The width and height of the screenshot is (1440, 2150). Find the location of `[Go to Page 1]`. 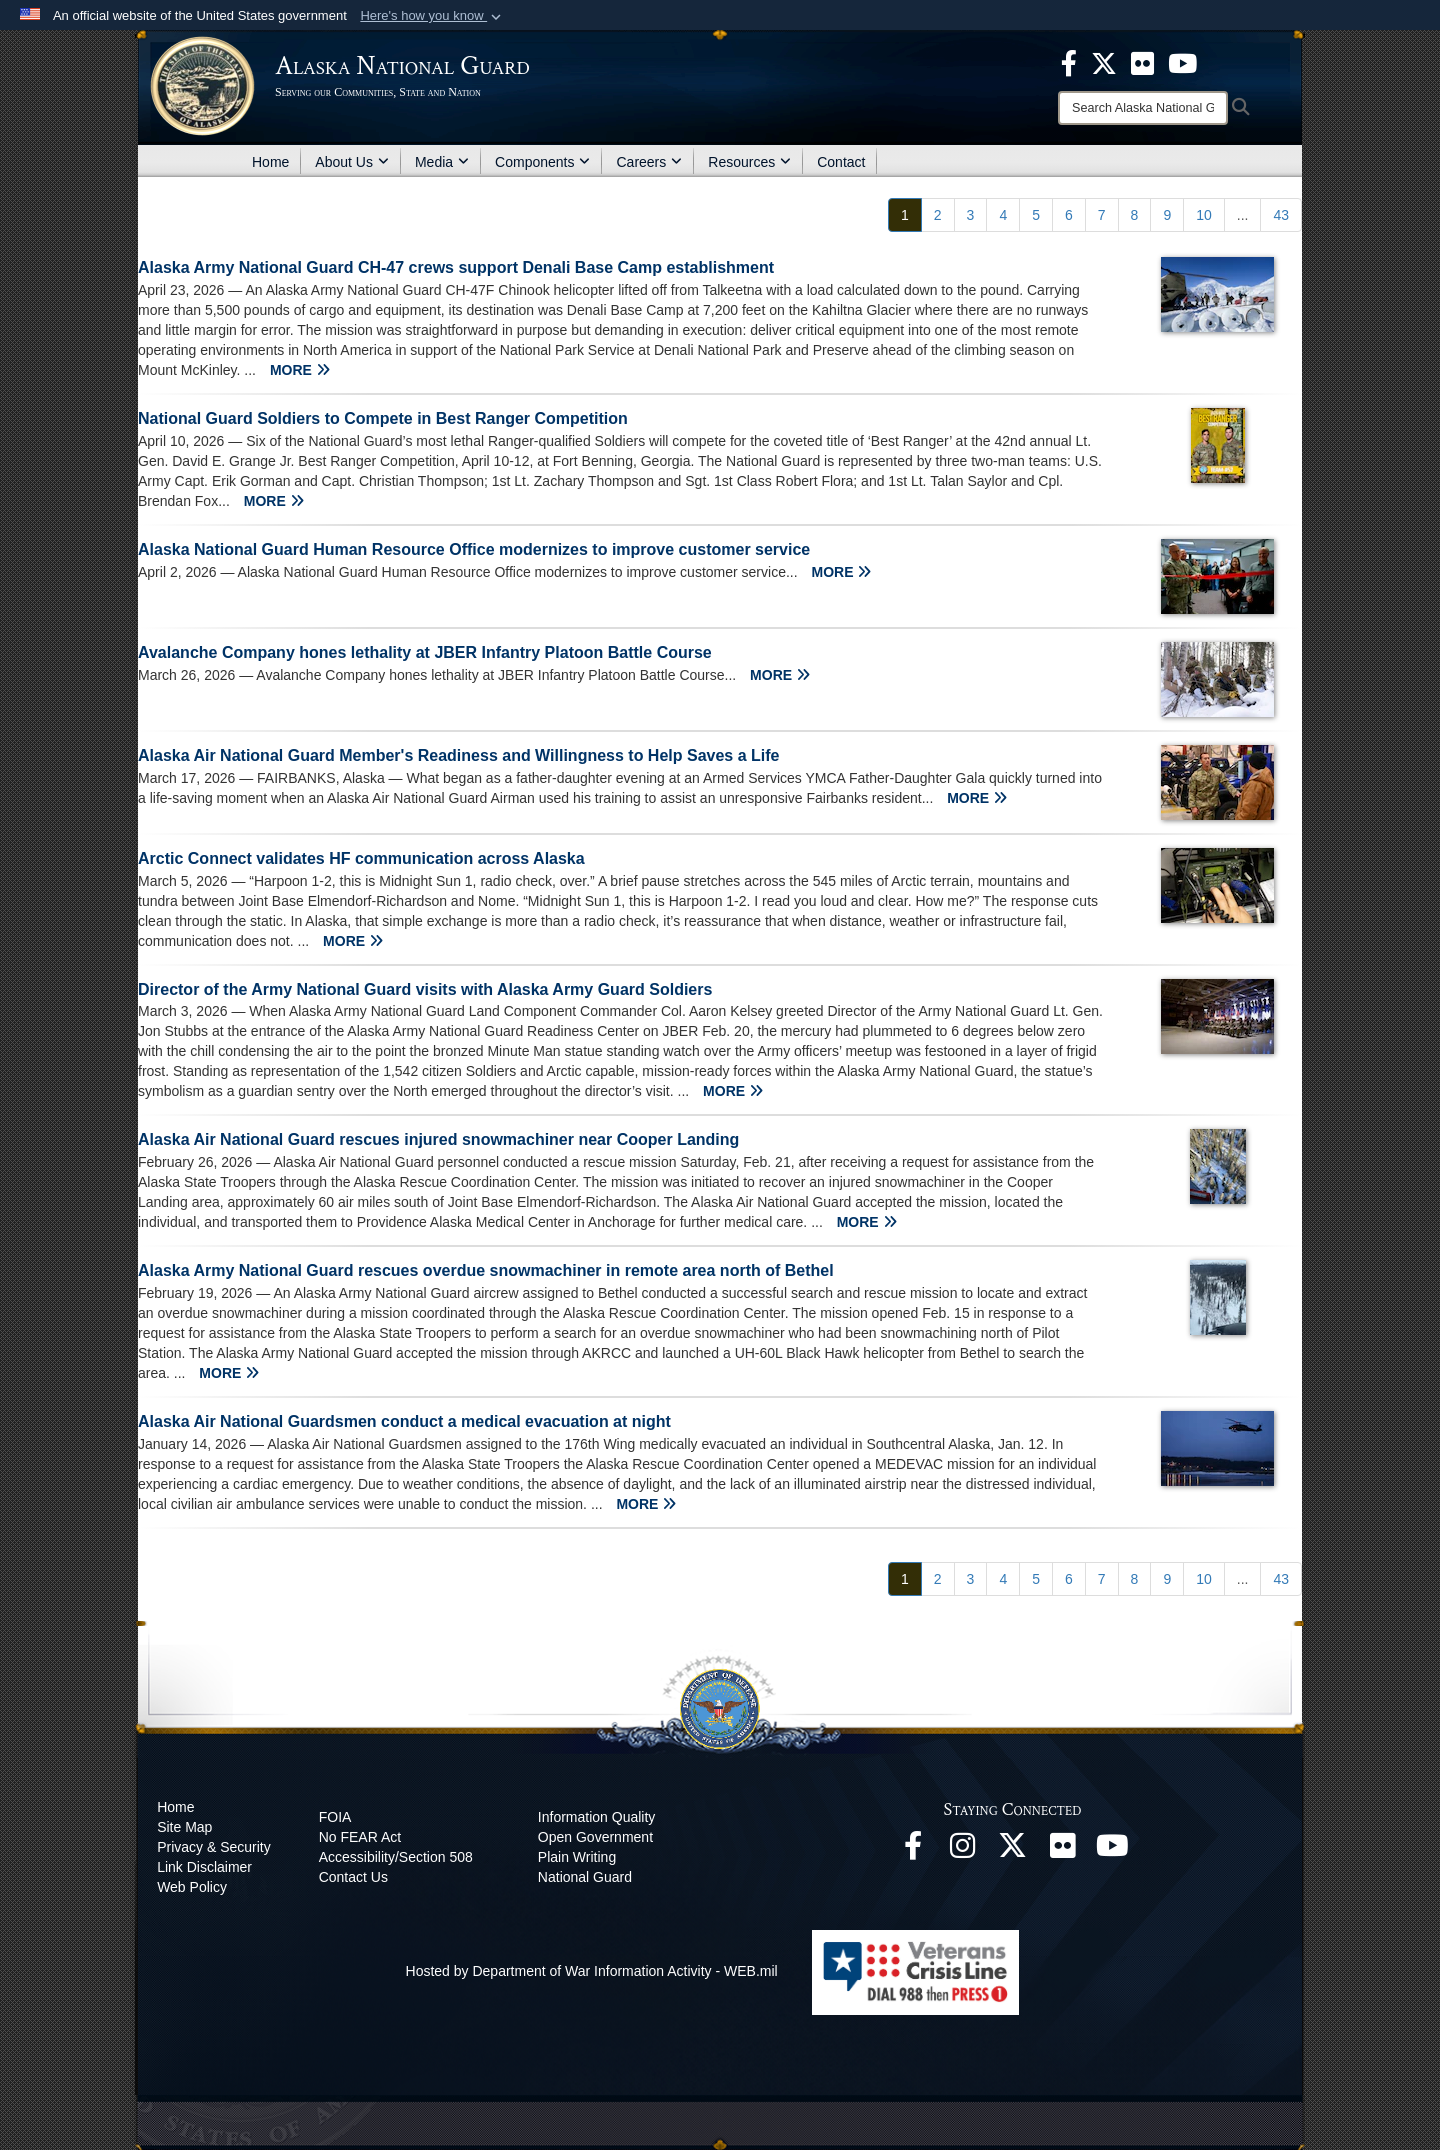

[Go to Page 1] is located at coordinates (905, 215).